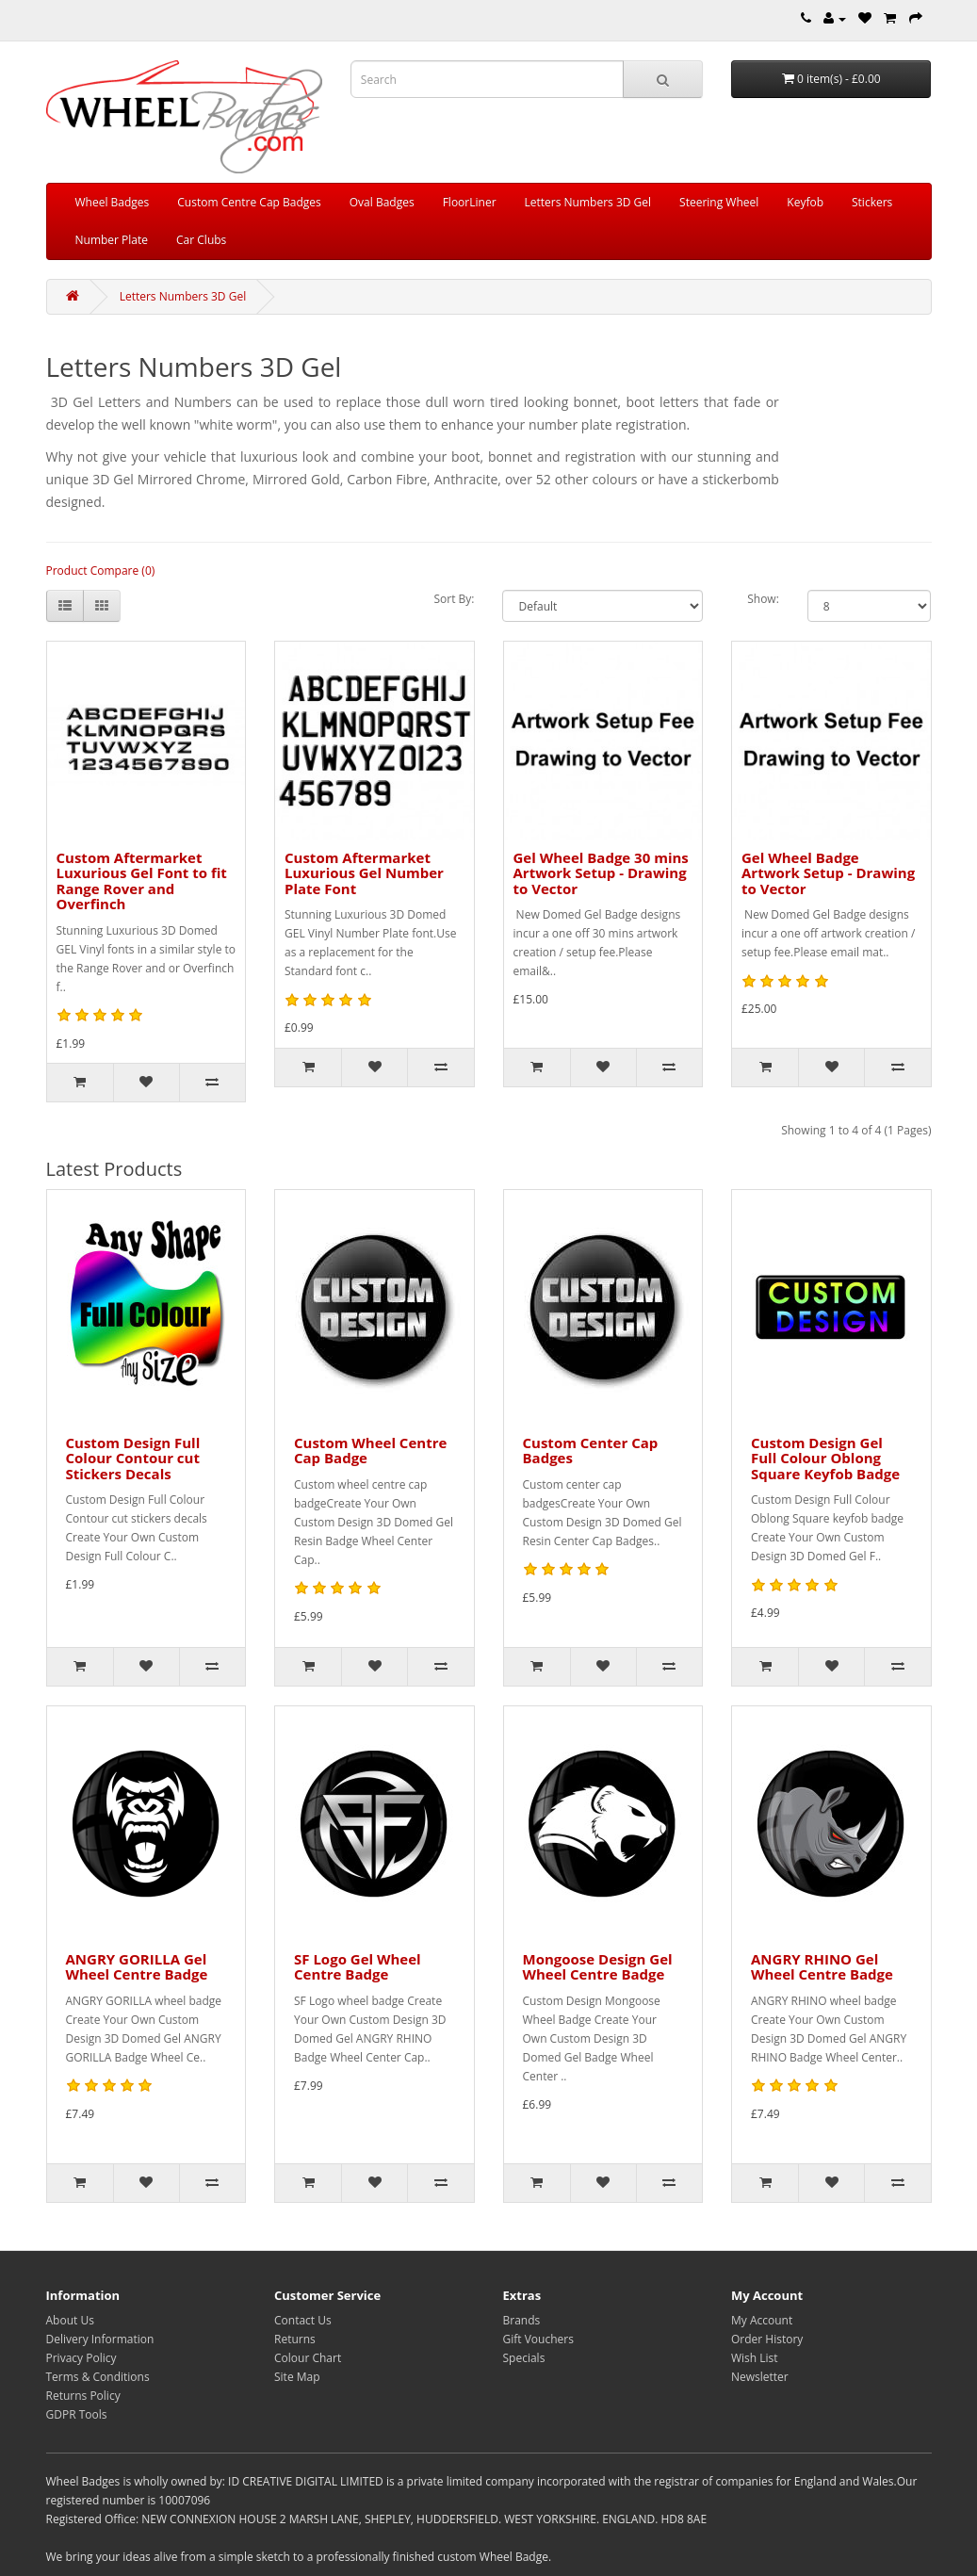 This screenshot has height=2576, width=977. Describe the element at coordinates (307, 2358) in the screenshot. I see `Colour Chart` at that location.